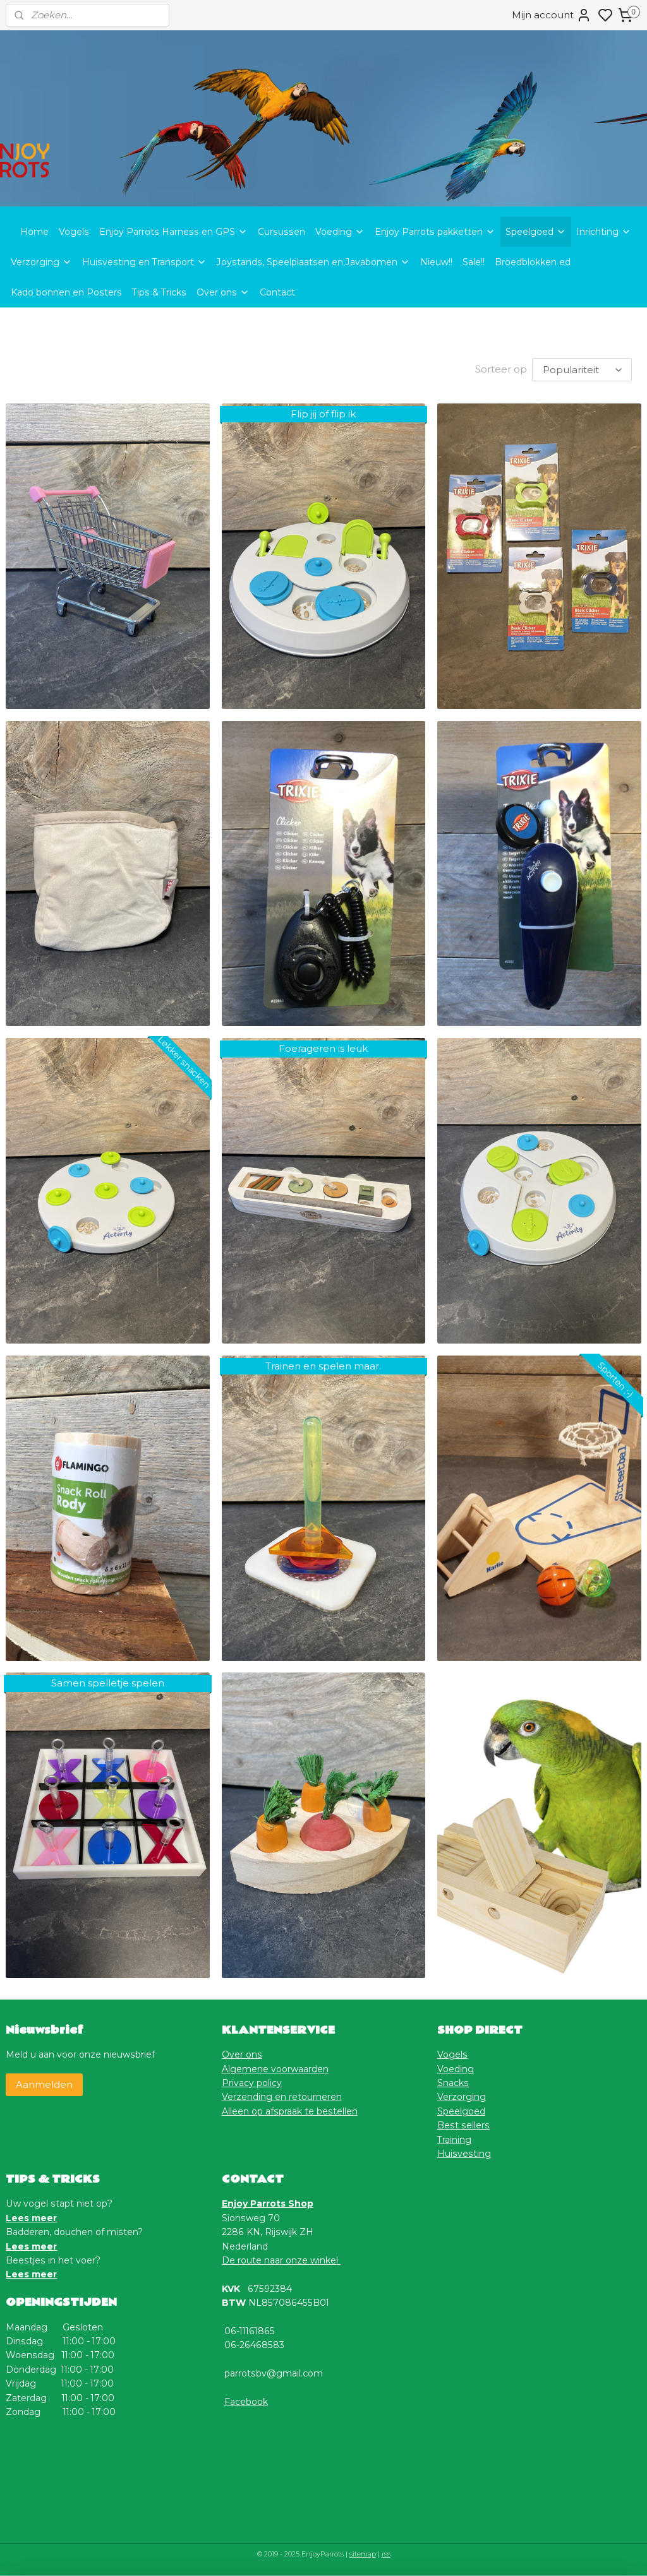  Describe the element at coordinates (281, 231) in the screenshot. I see `Cursussen` at that location.